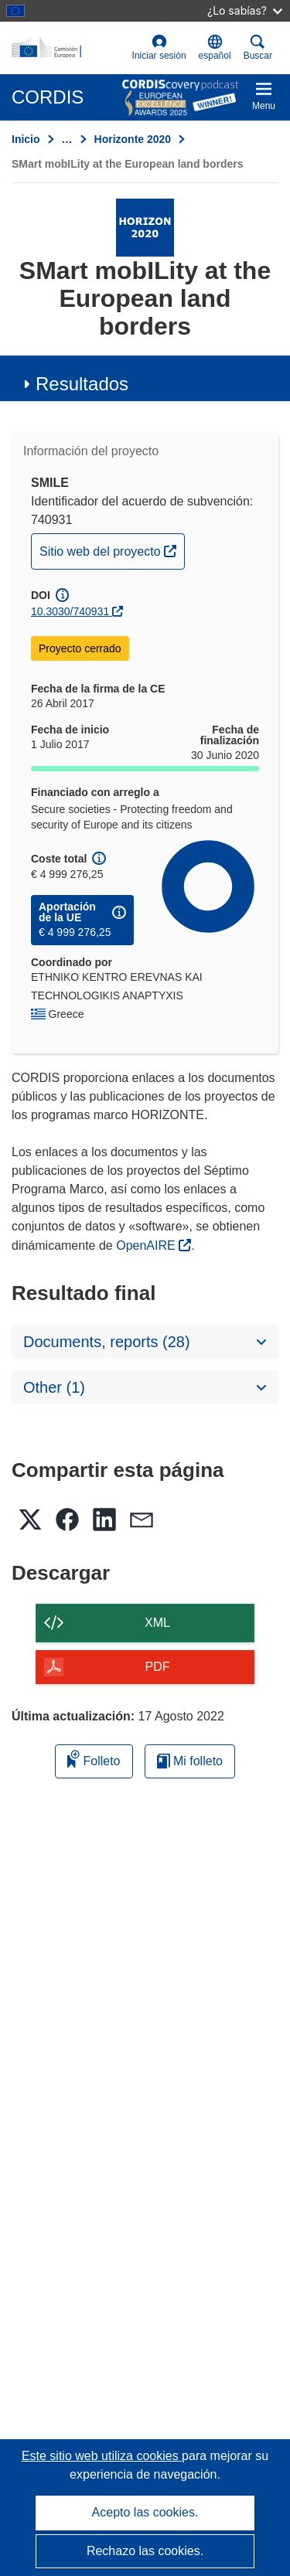 The image size is (290, 2576). Describe the element at coordinates (133, 139) in the screenshot. I see `Horizonte 2020` at that location.